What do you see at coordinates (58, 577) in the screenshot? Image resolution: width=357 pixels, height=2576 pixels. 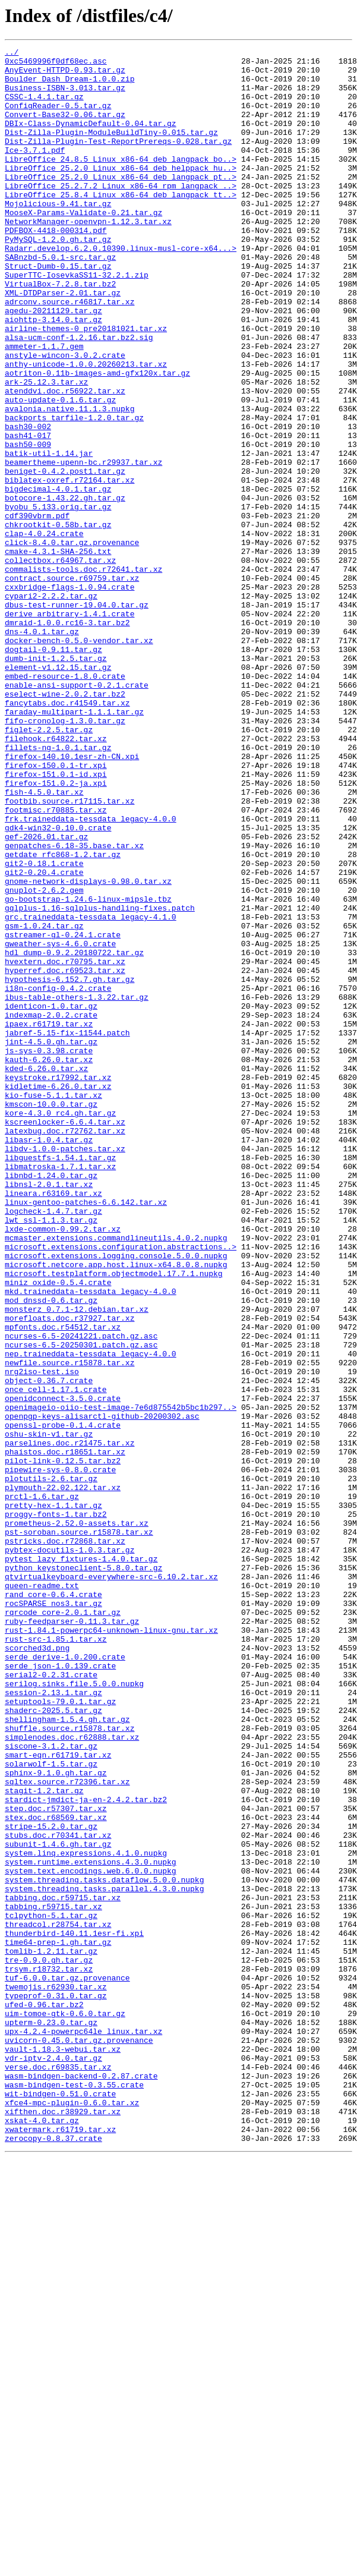 I see `bigdecimal-4.0.1.tar.gz` at bounding box center [58, 577].